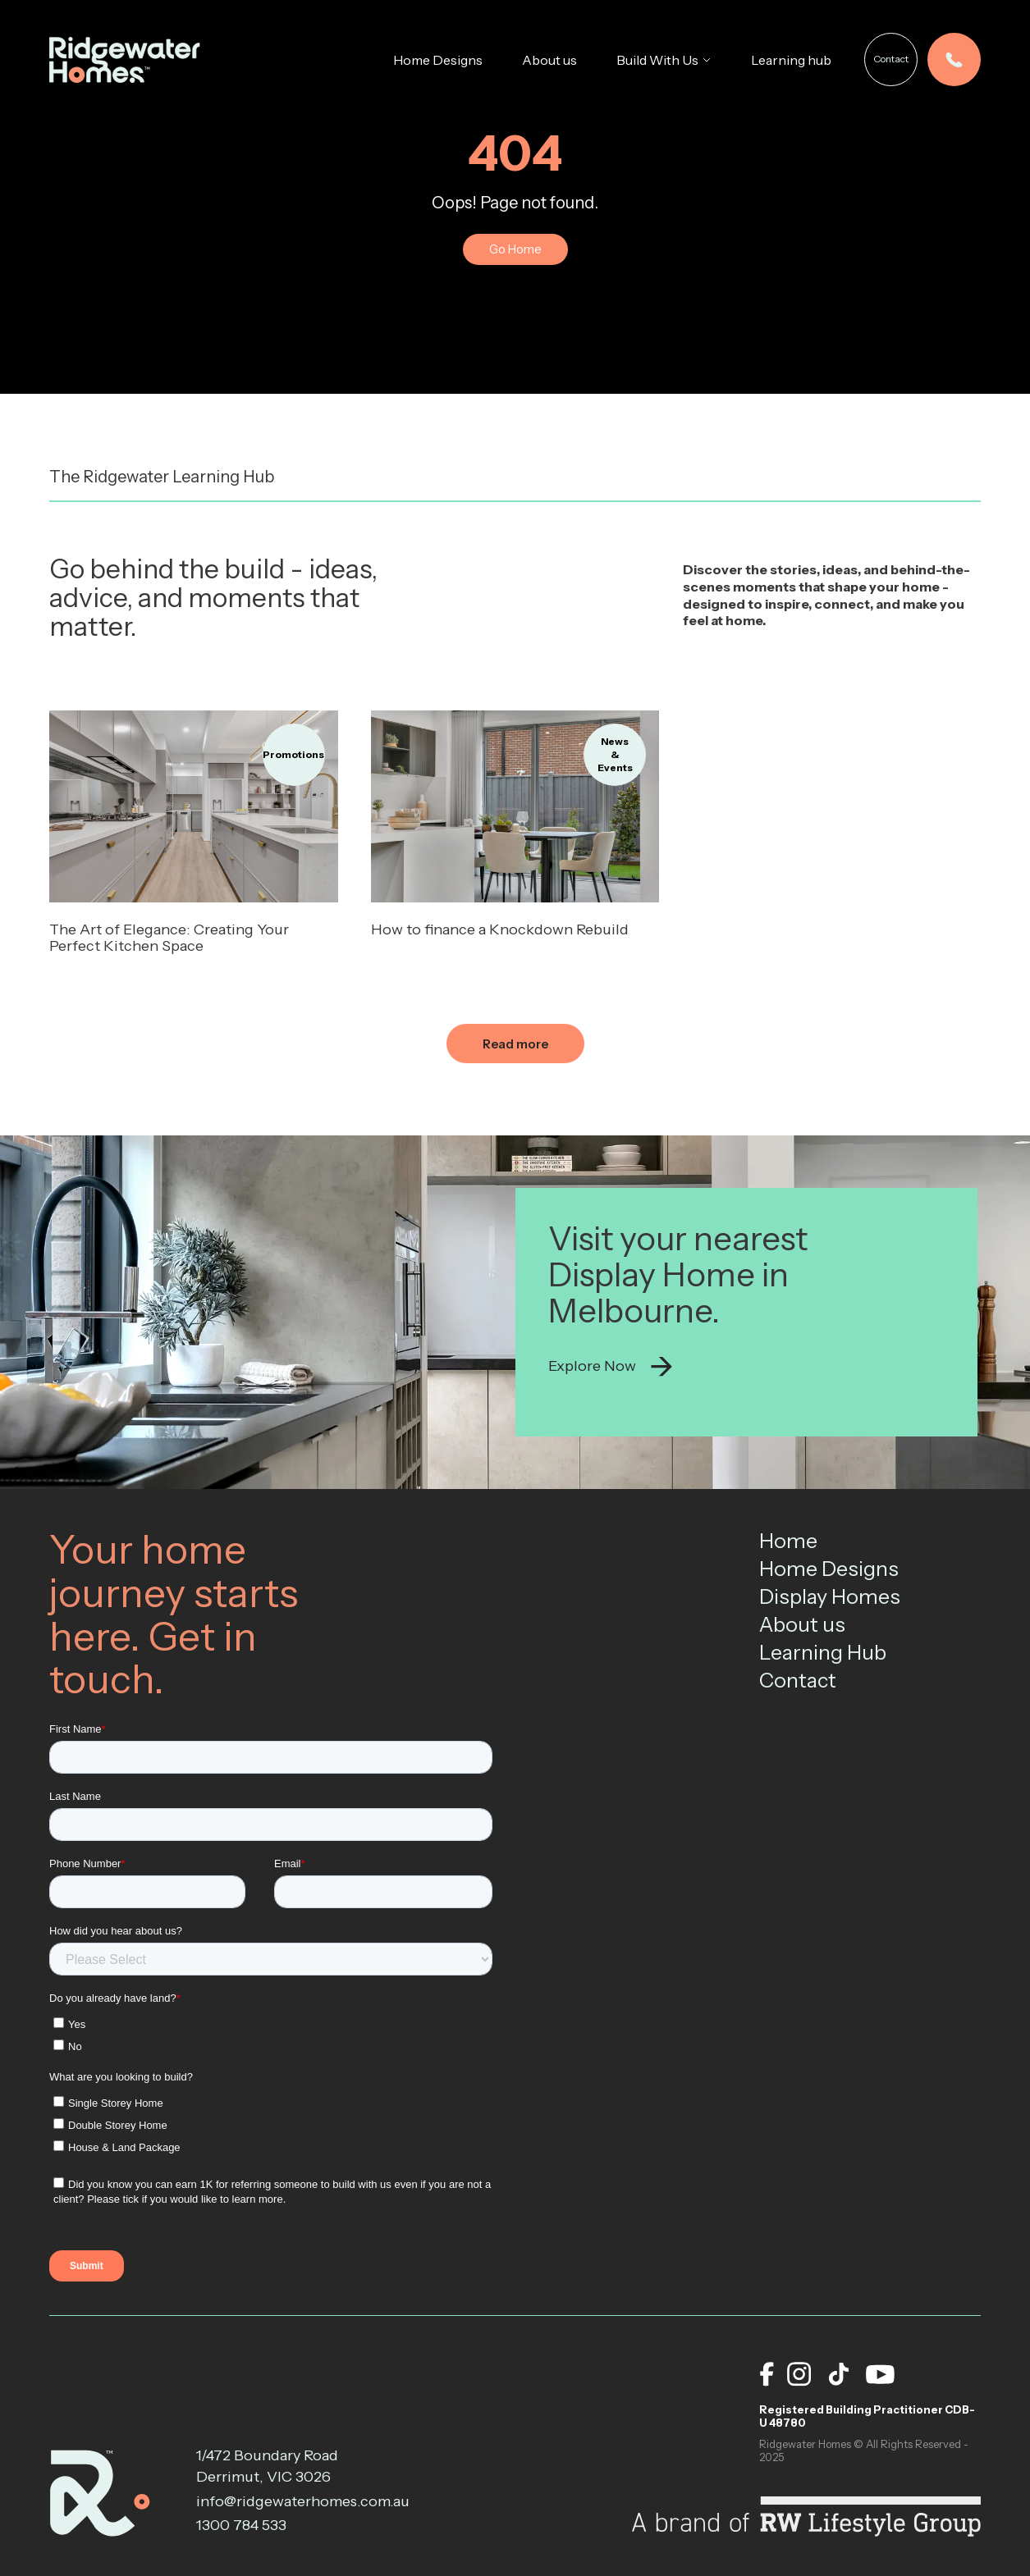 The height and width of the screenshot is (2576, 1030). Describe the element at coordinates (799, 2374) in the screenshot. I see `[instagram]` at that location.